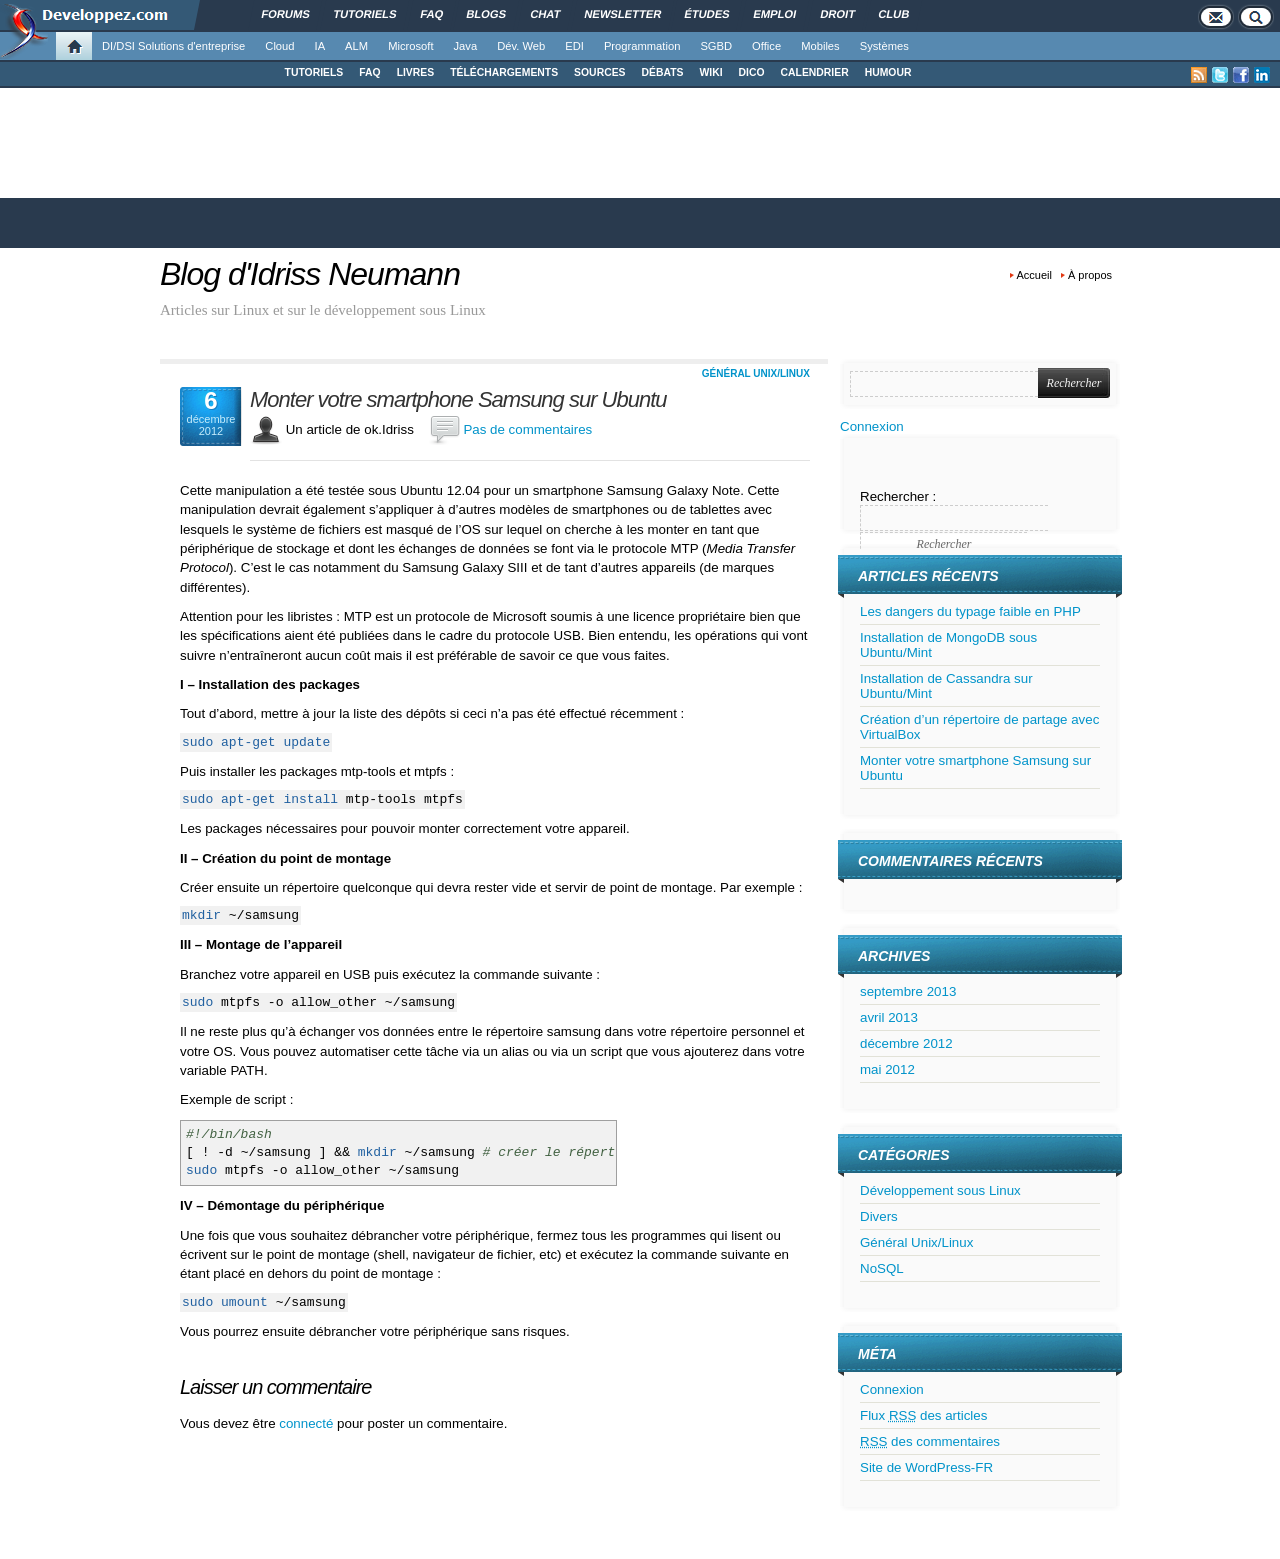 The height and width of the screenshot is (1559, 1280). I want to click on Accueil, so click(1034, 275).